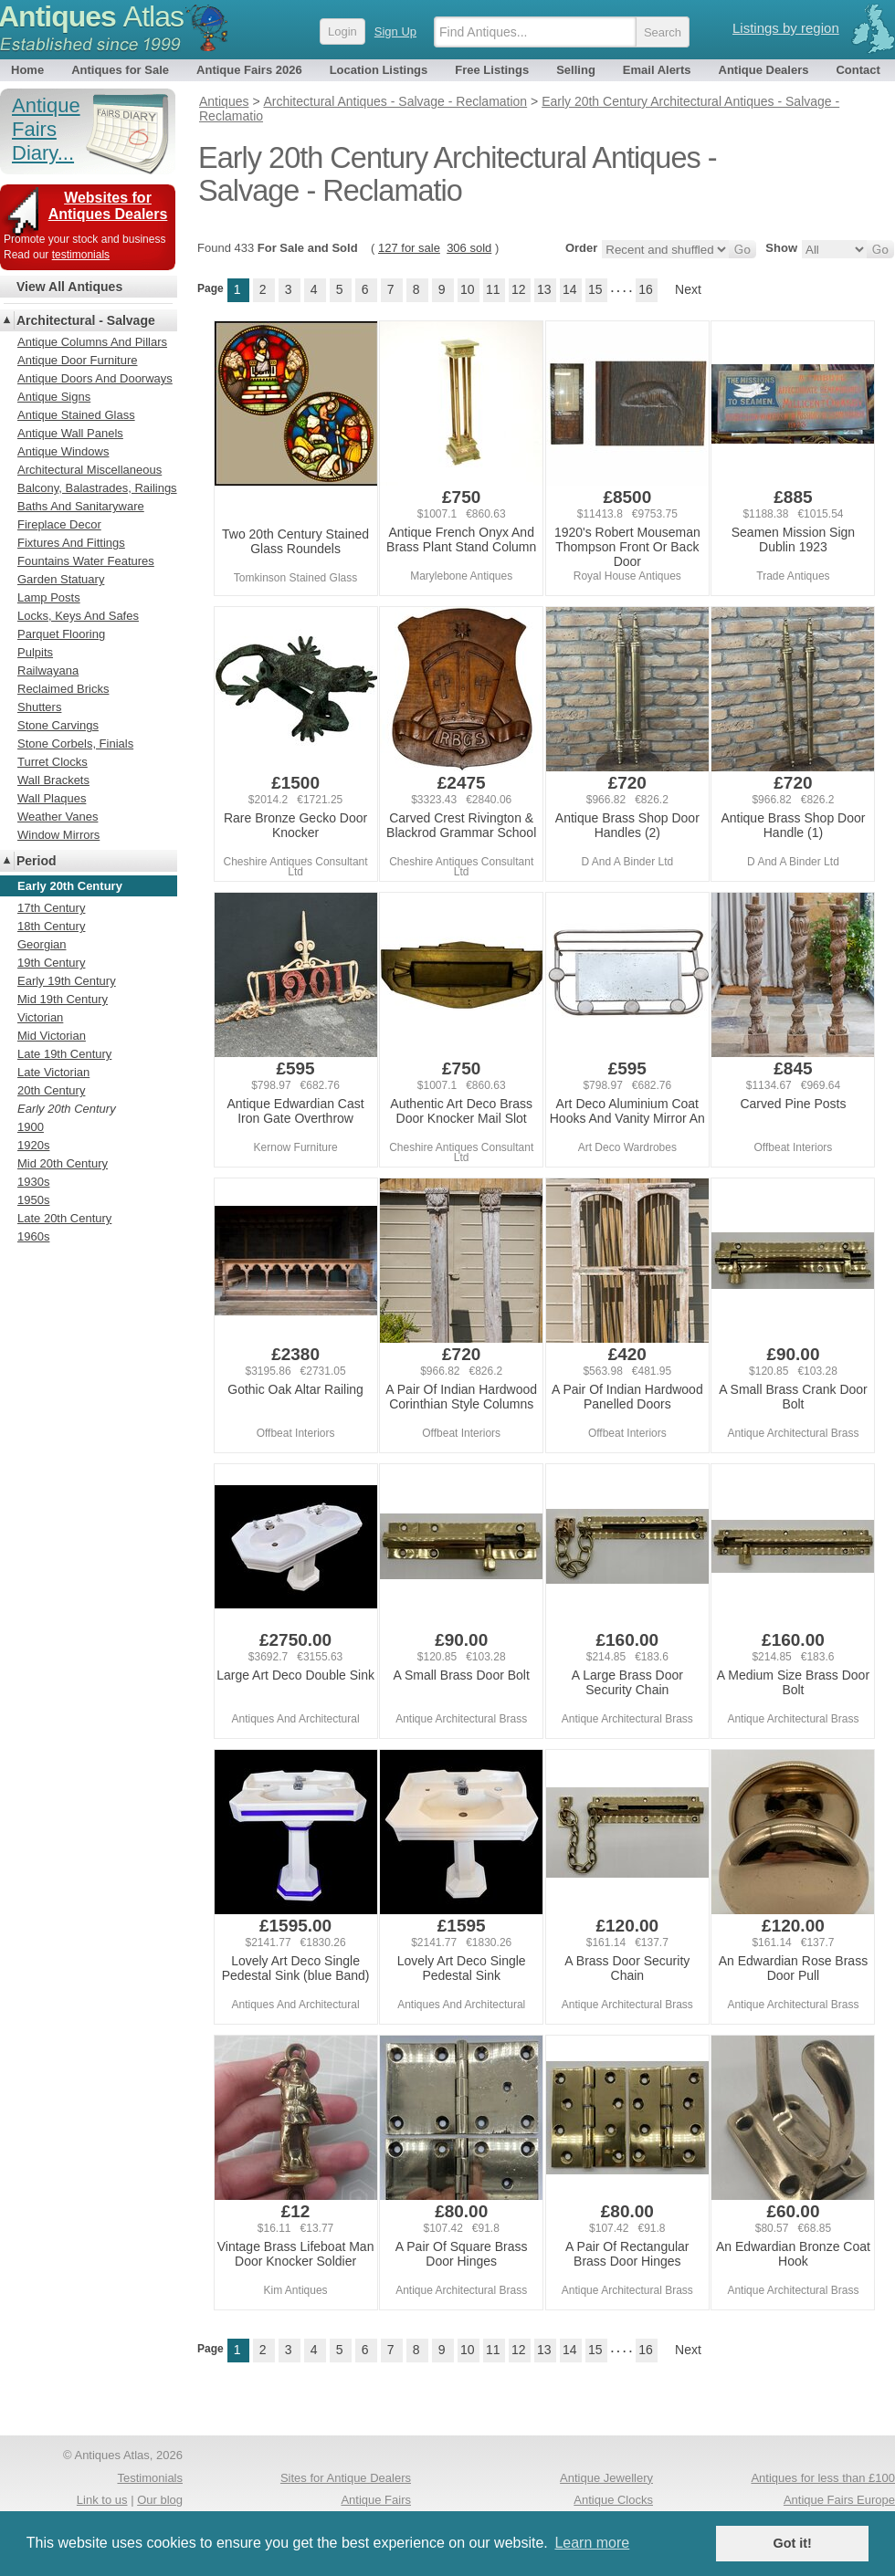  Describe the element at coordinates (40, 1017) in the screenshot. I see `Victorian` at that location.